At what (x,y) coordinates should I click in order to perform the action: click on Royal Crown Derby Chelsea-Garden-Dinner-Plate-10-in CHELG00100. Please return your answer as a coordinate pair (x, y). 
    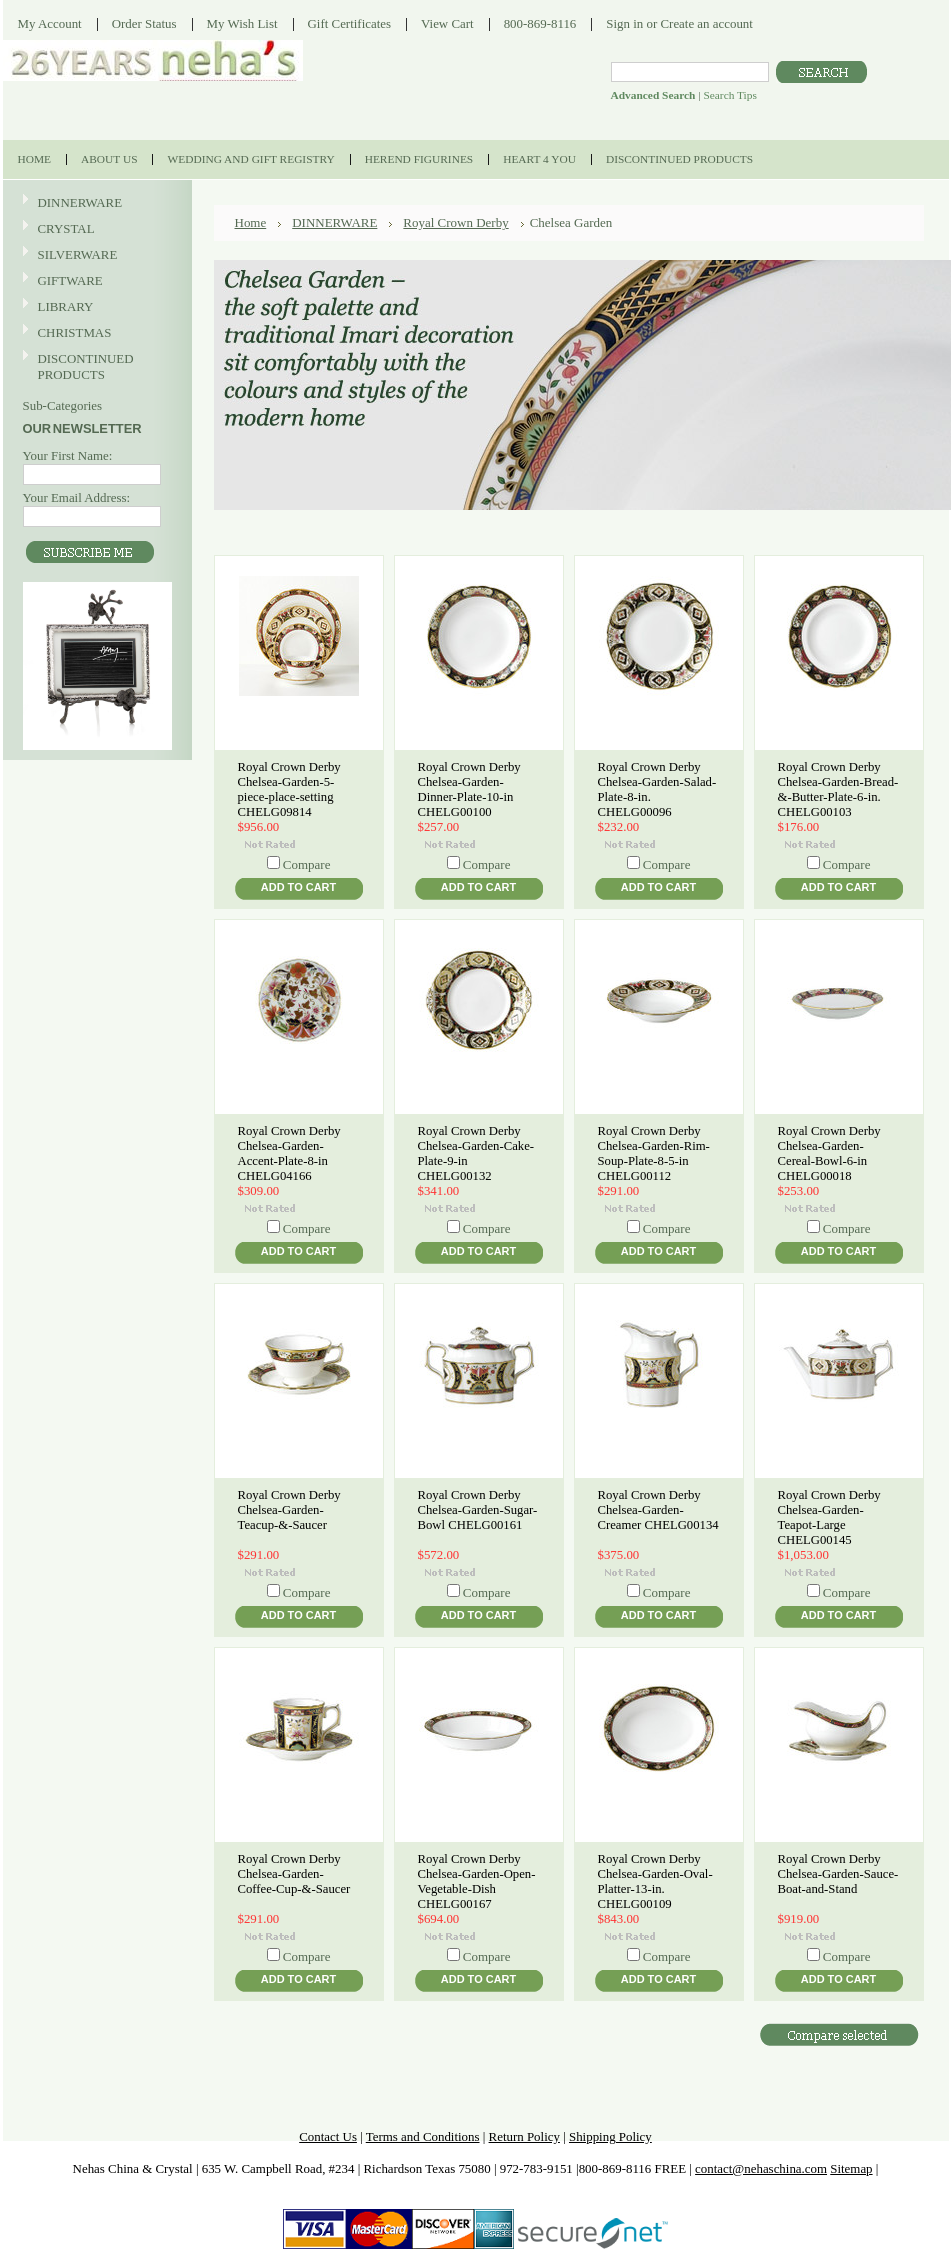
    Looking at the image, I should click on (469, 789).